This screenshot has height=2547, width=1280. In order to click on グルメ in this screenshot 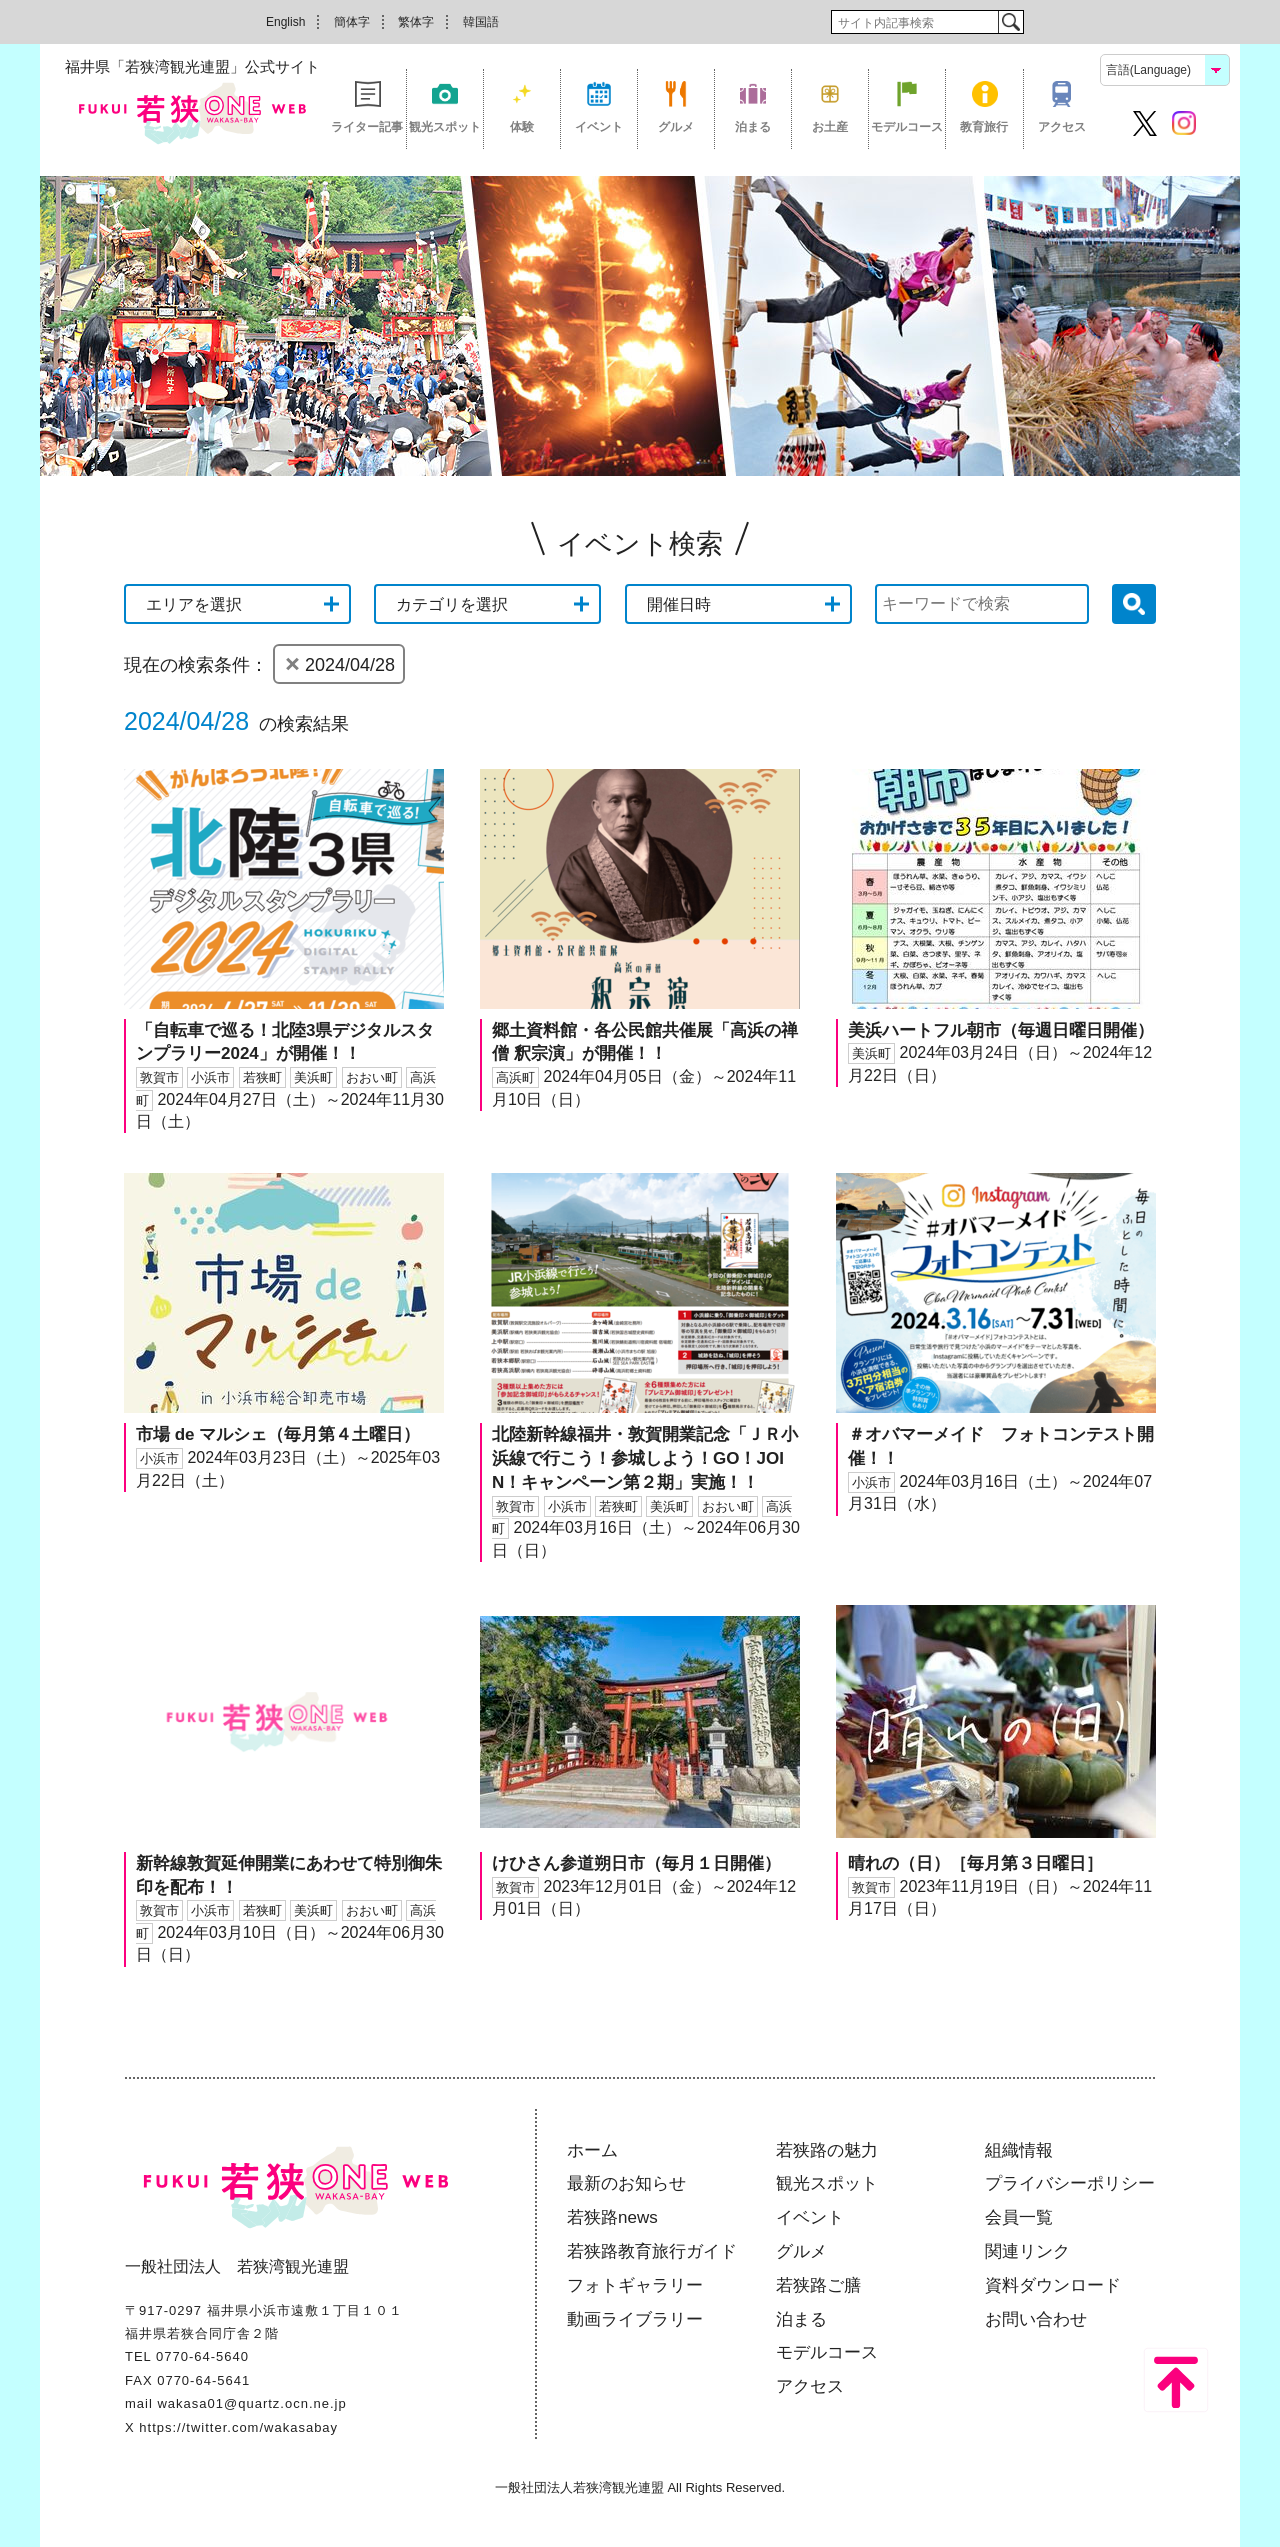, I will do `click(676, 127)`.